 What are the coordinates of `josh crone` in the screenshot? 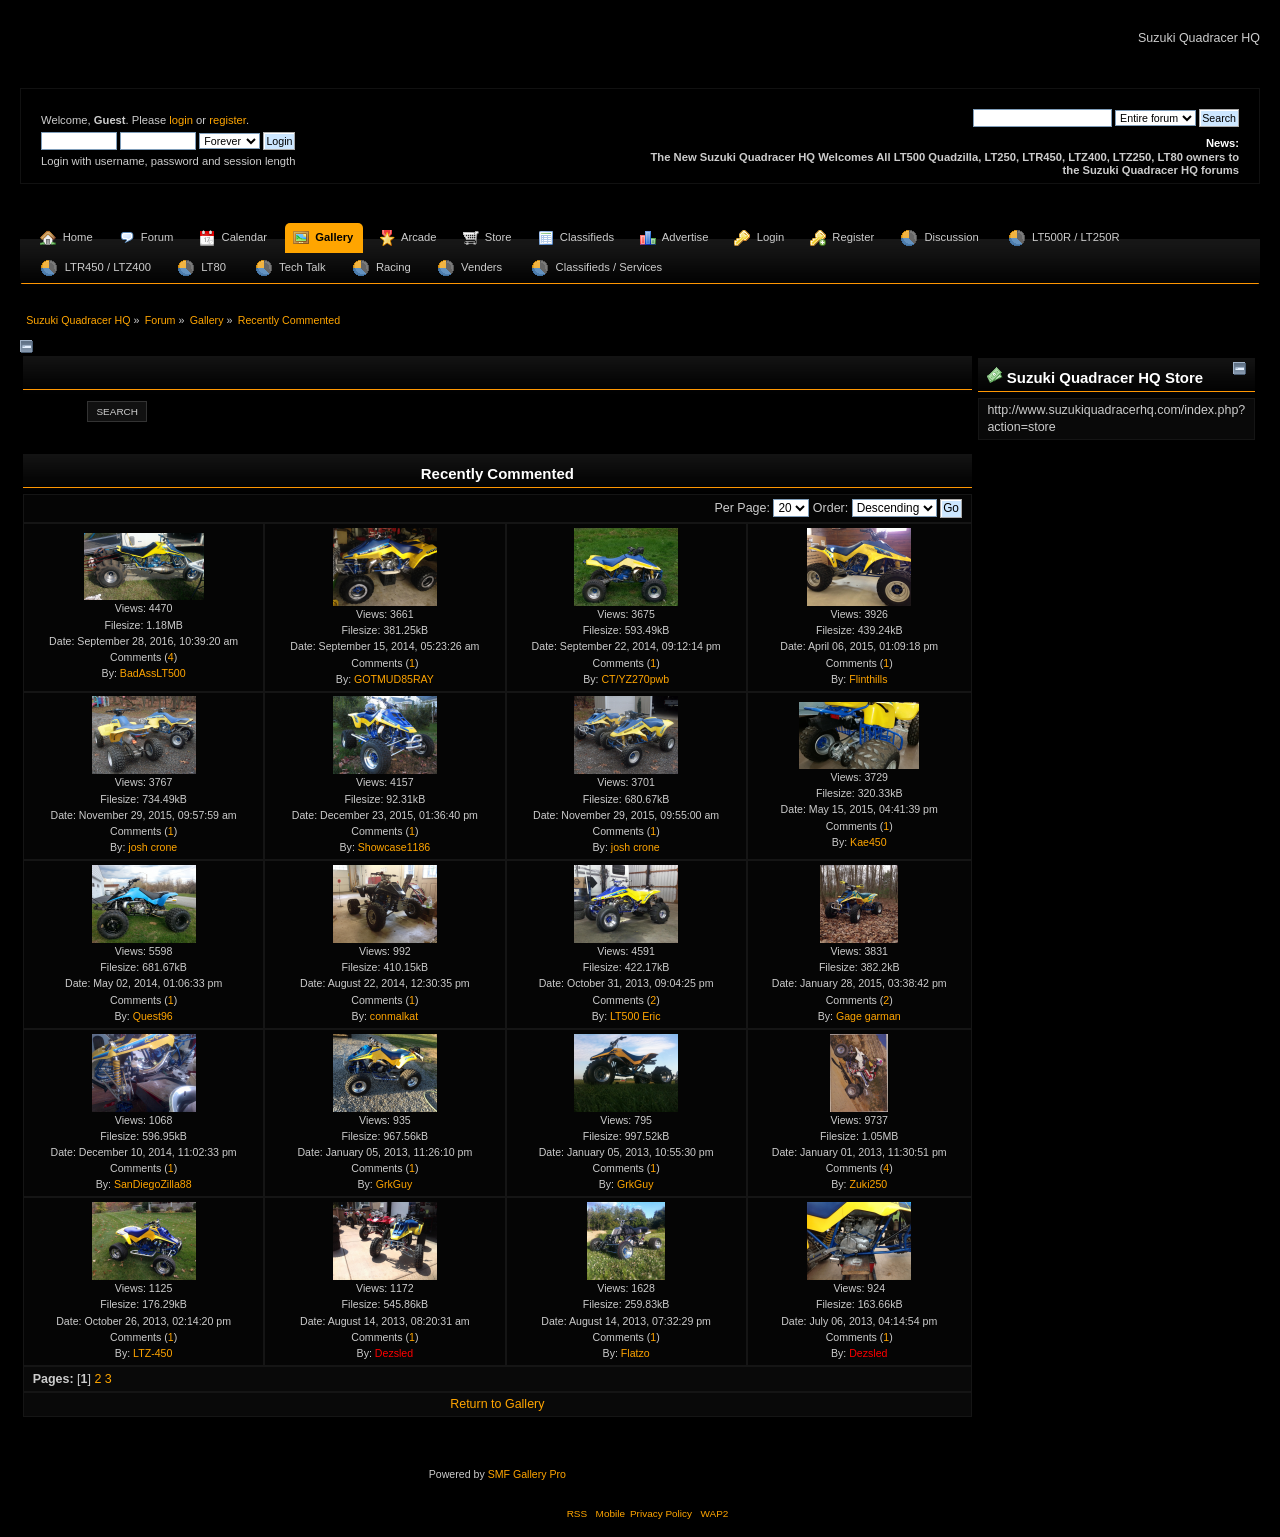 It's located at (152, 847).